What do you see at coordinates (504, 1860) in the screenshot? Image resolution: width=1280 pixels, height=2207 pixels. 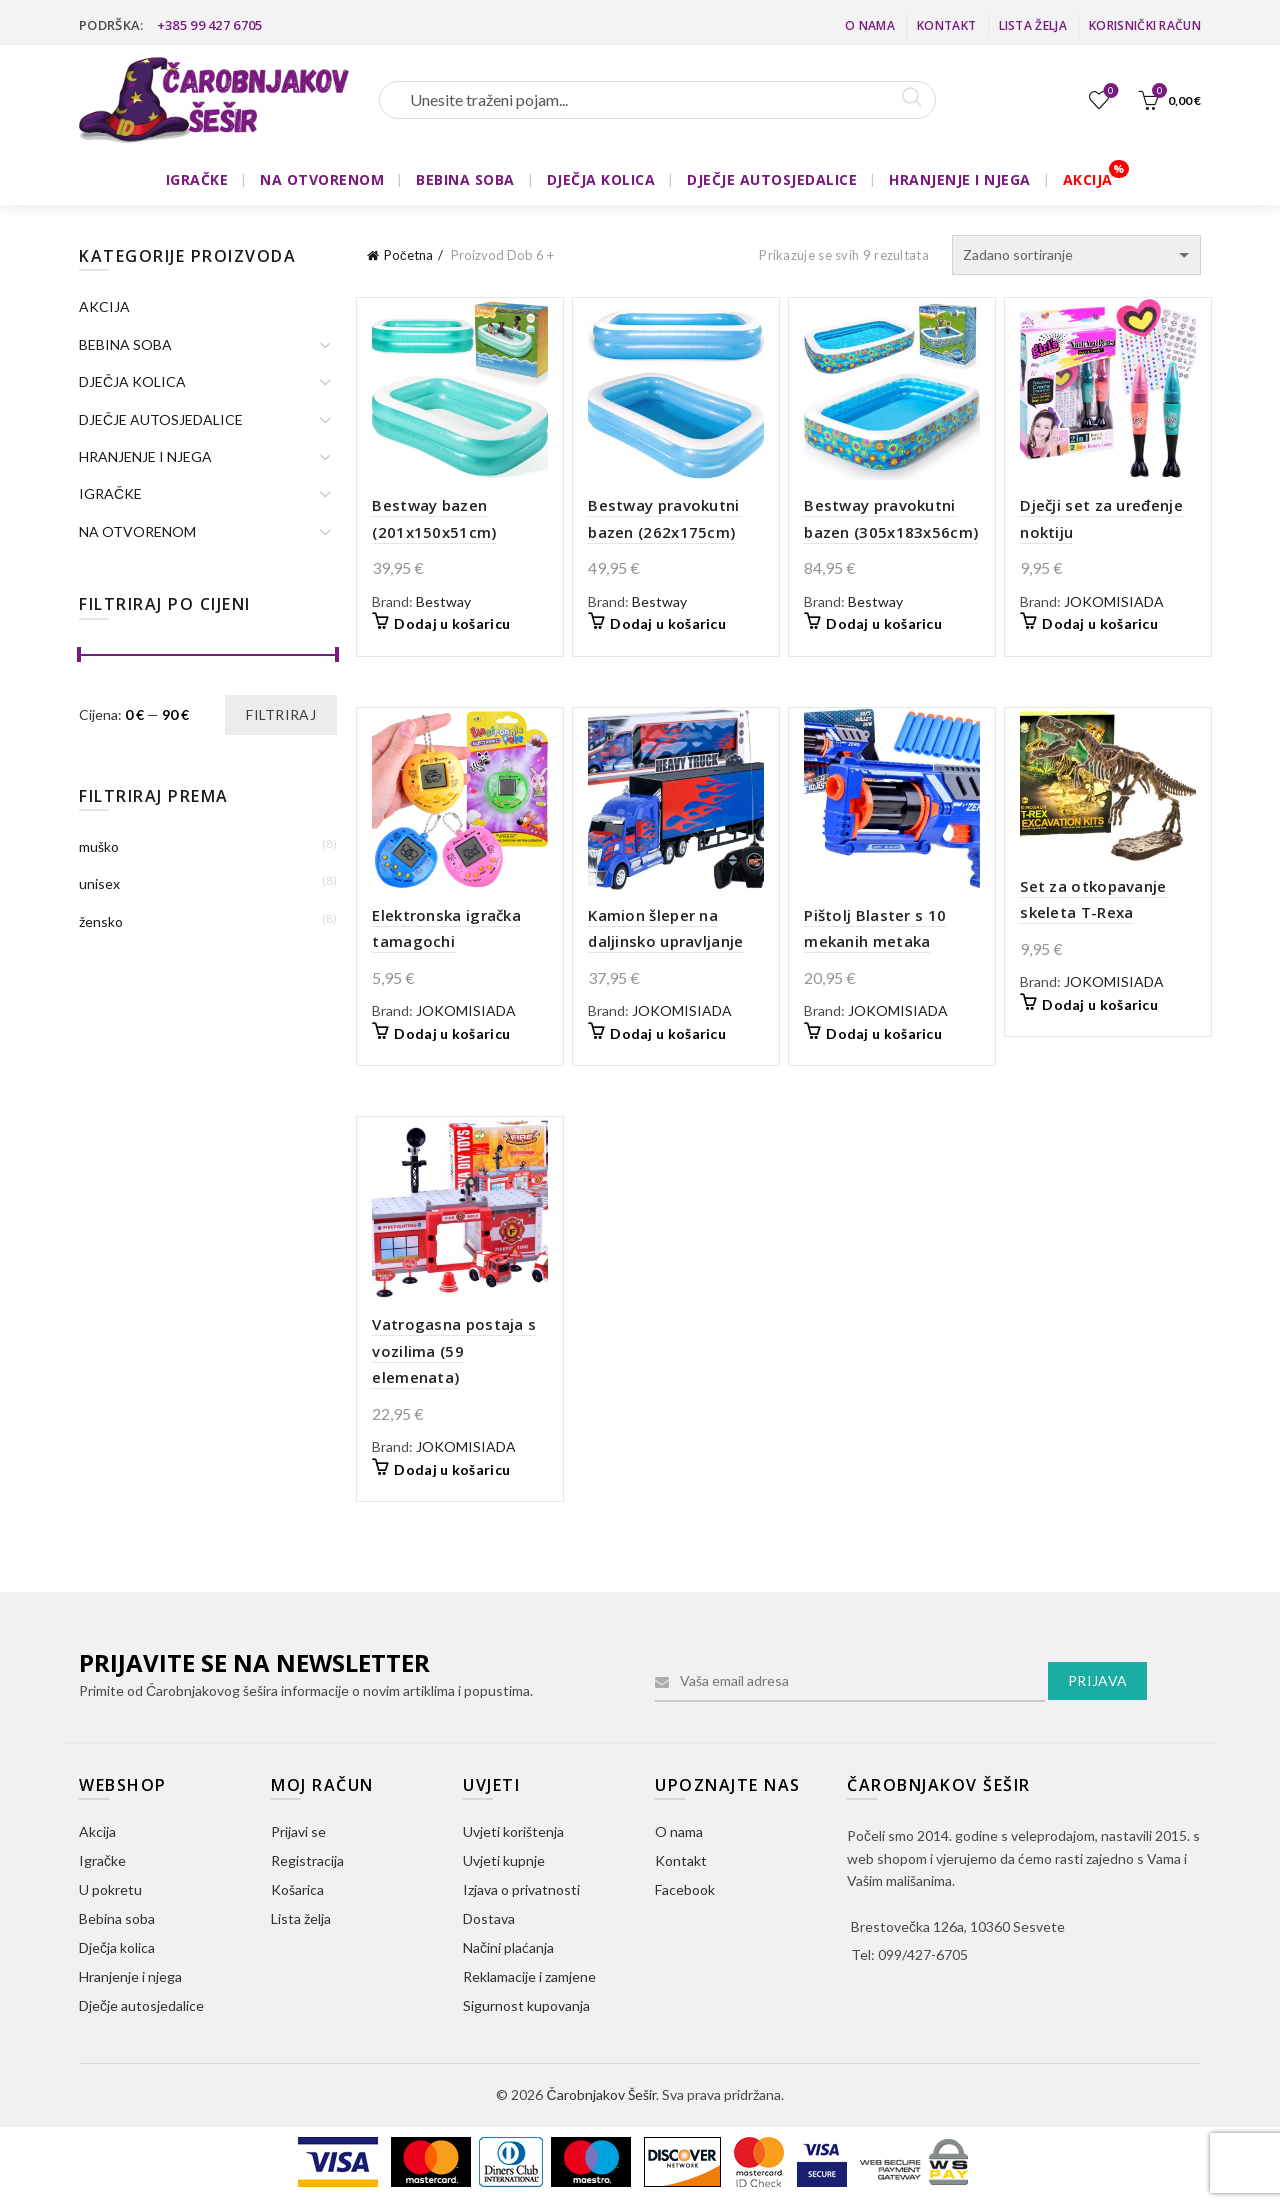 I see `Uvjeti kupnje` at bounding box center [504, 1860].